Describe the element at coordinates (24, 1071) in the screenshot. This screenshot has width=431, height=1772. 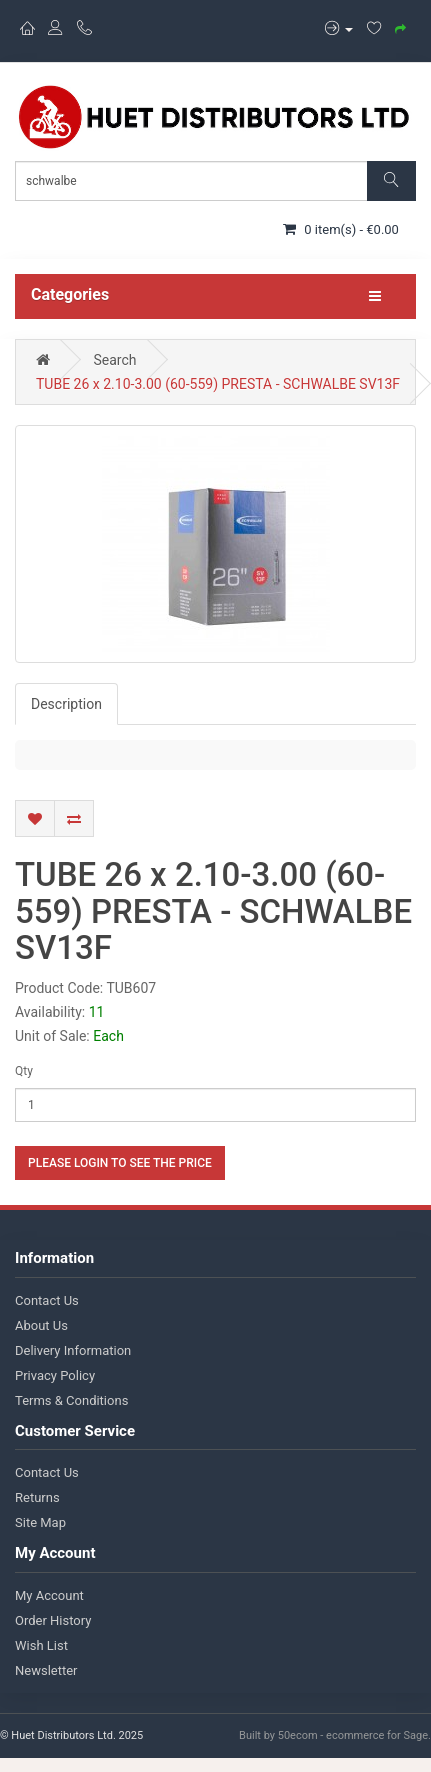
I see `Qty` at that location.